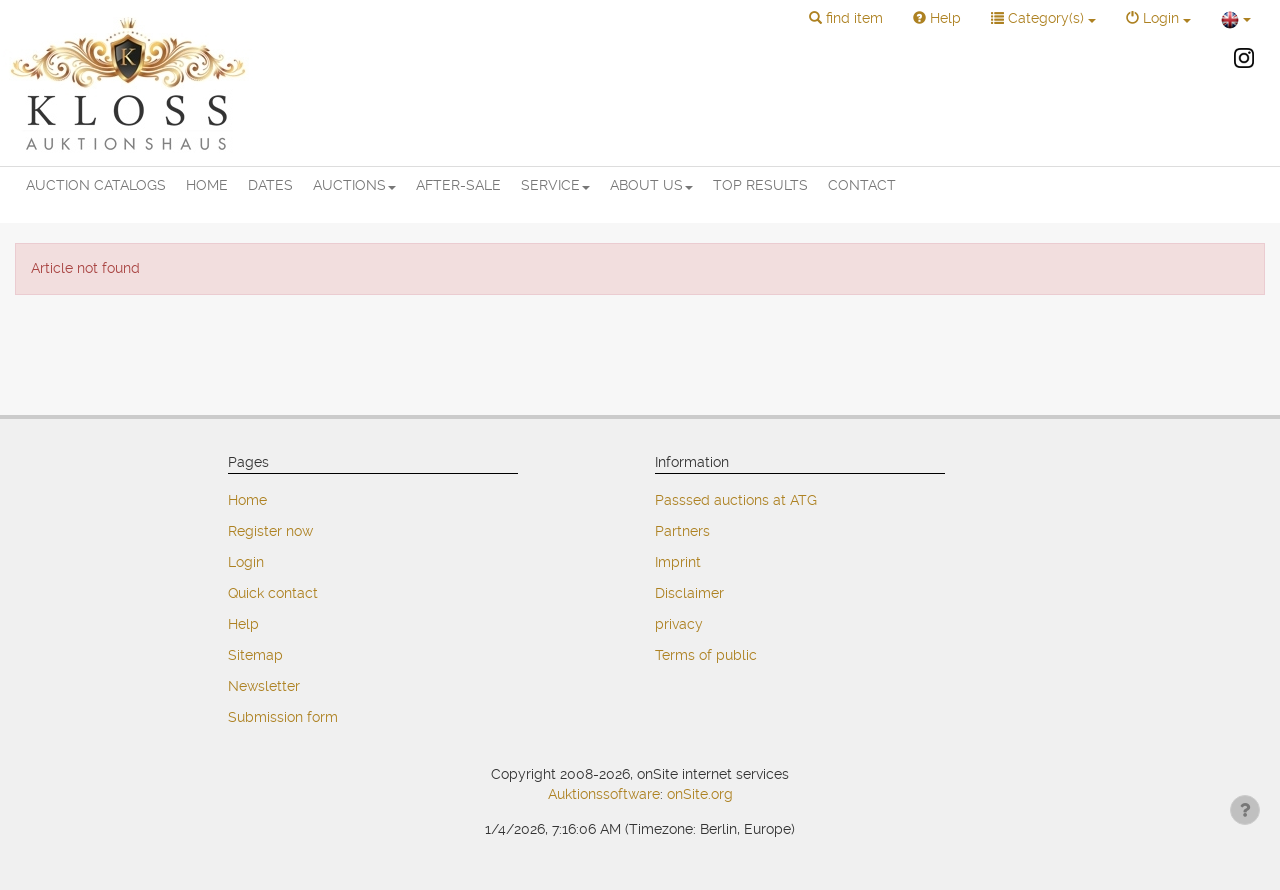 The width and height of the screenshot is (1280, 890). Describe the element at coordinates (604, 794) in the screenshot. I see `Auktionssoftware` at that location.